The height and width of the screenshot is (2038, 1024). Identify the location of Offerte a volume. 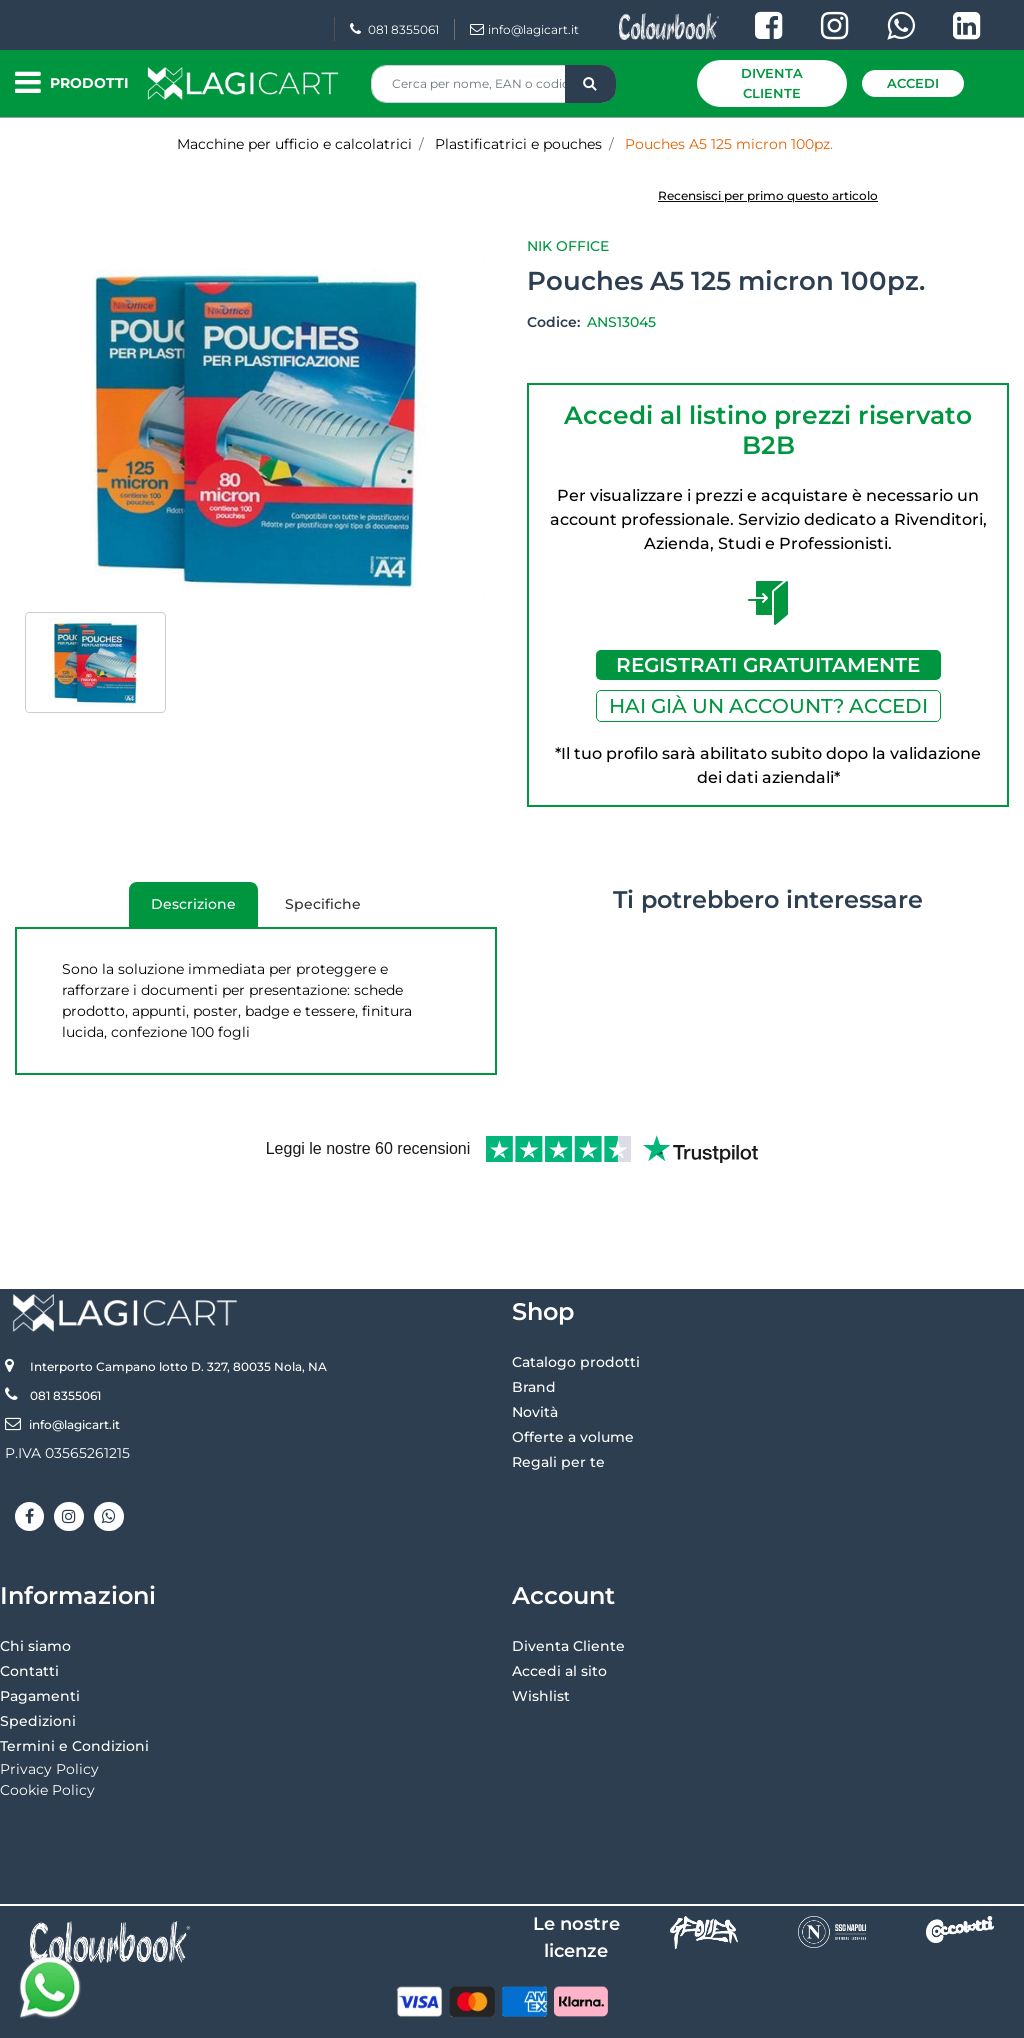
(573, 1371).